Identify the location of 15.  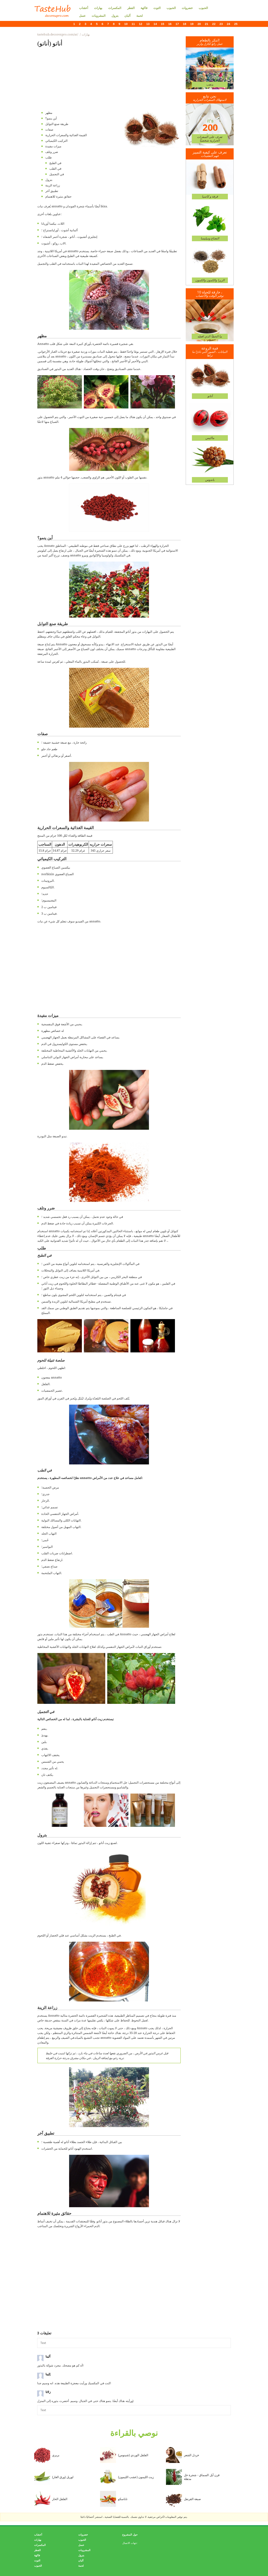
(162, 24).